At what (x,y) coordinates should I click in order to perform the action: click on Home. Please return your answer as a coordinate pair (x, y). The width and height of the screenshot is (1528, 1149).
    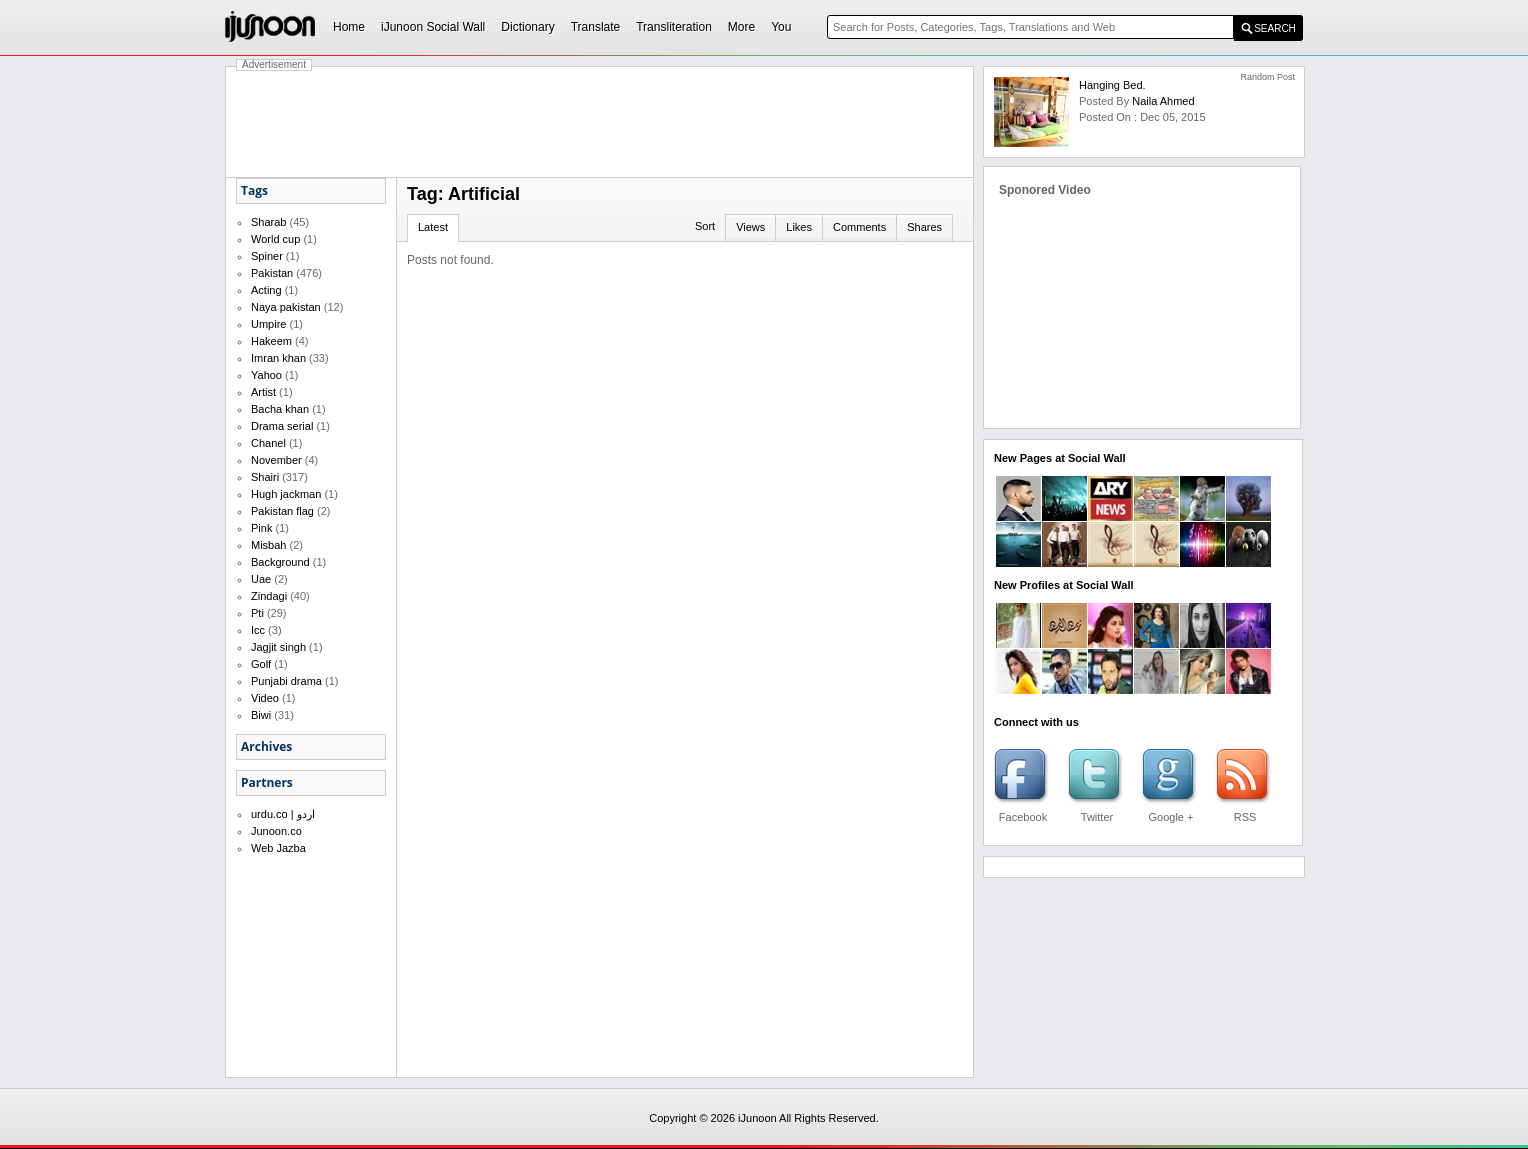
    Looking at the image, I should click on (349, 27).